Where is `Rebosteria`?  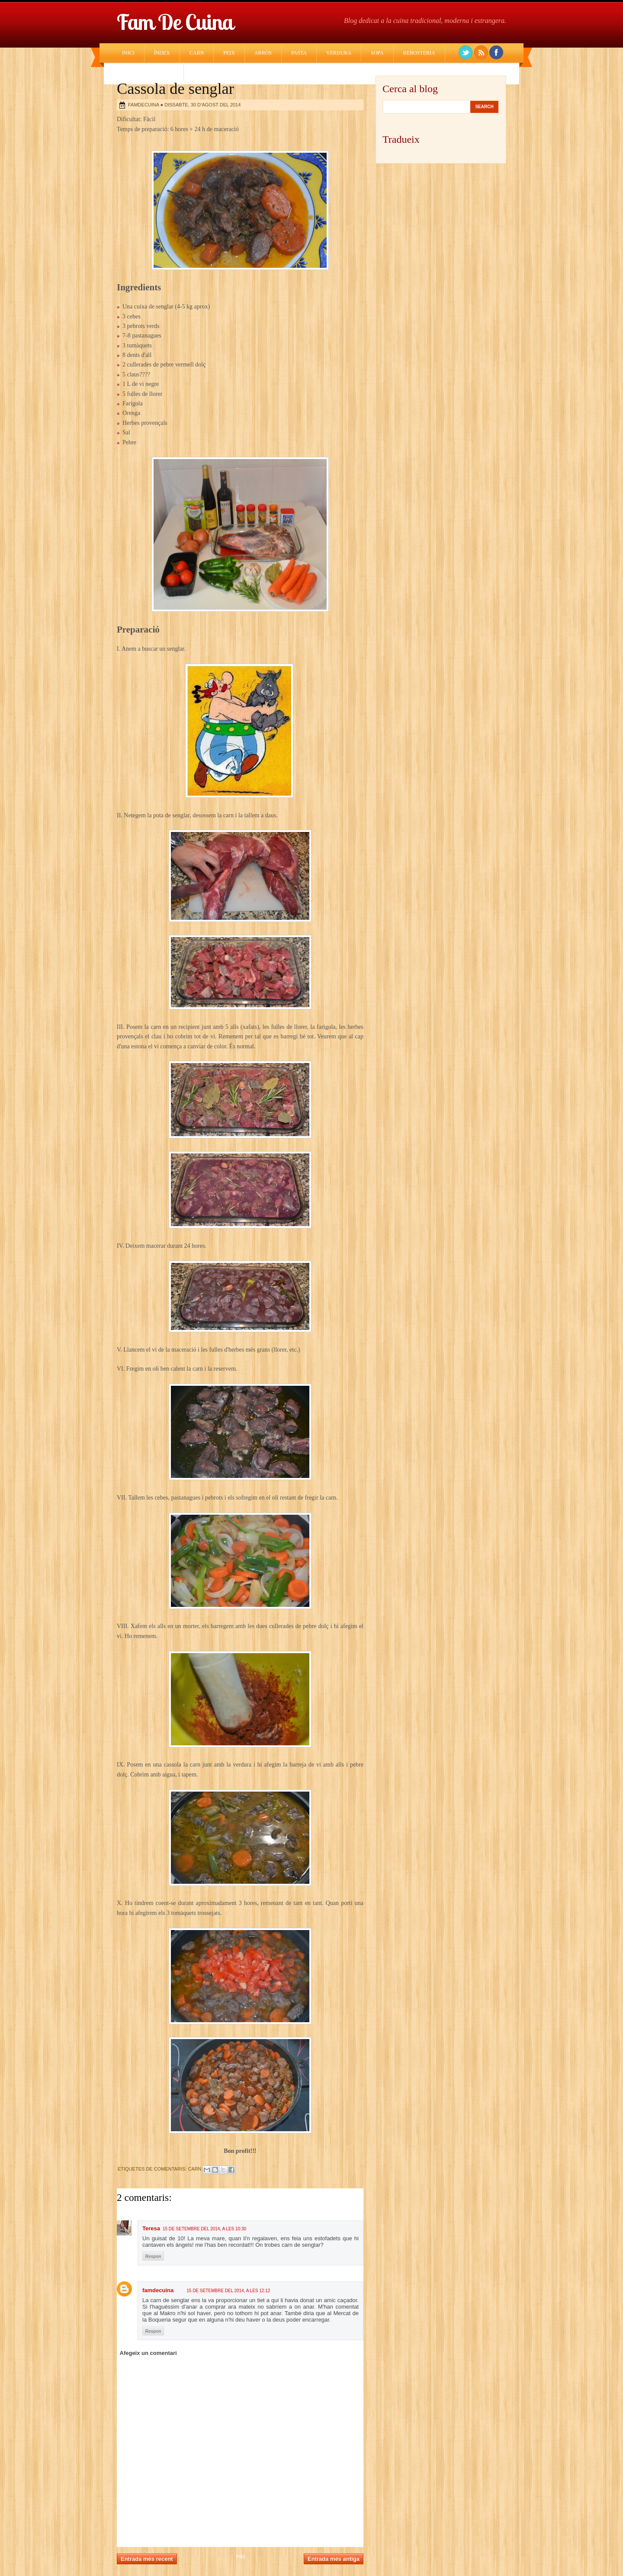
Rebosteria is located at coordinates (419, 53).